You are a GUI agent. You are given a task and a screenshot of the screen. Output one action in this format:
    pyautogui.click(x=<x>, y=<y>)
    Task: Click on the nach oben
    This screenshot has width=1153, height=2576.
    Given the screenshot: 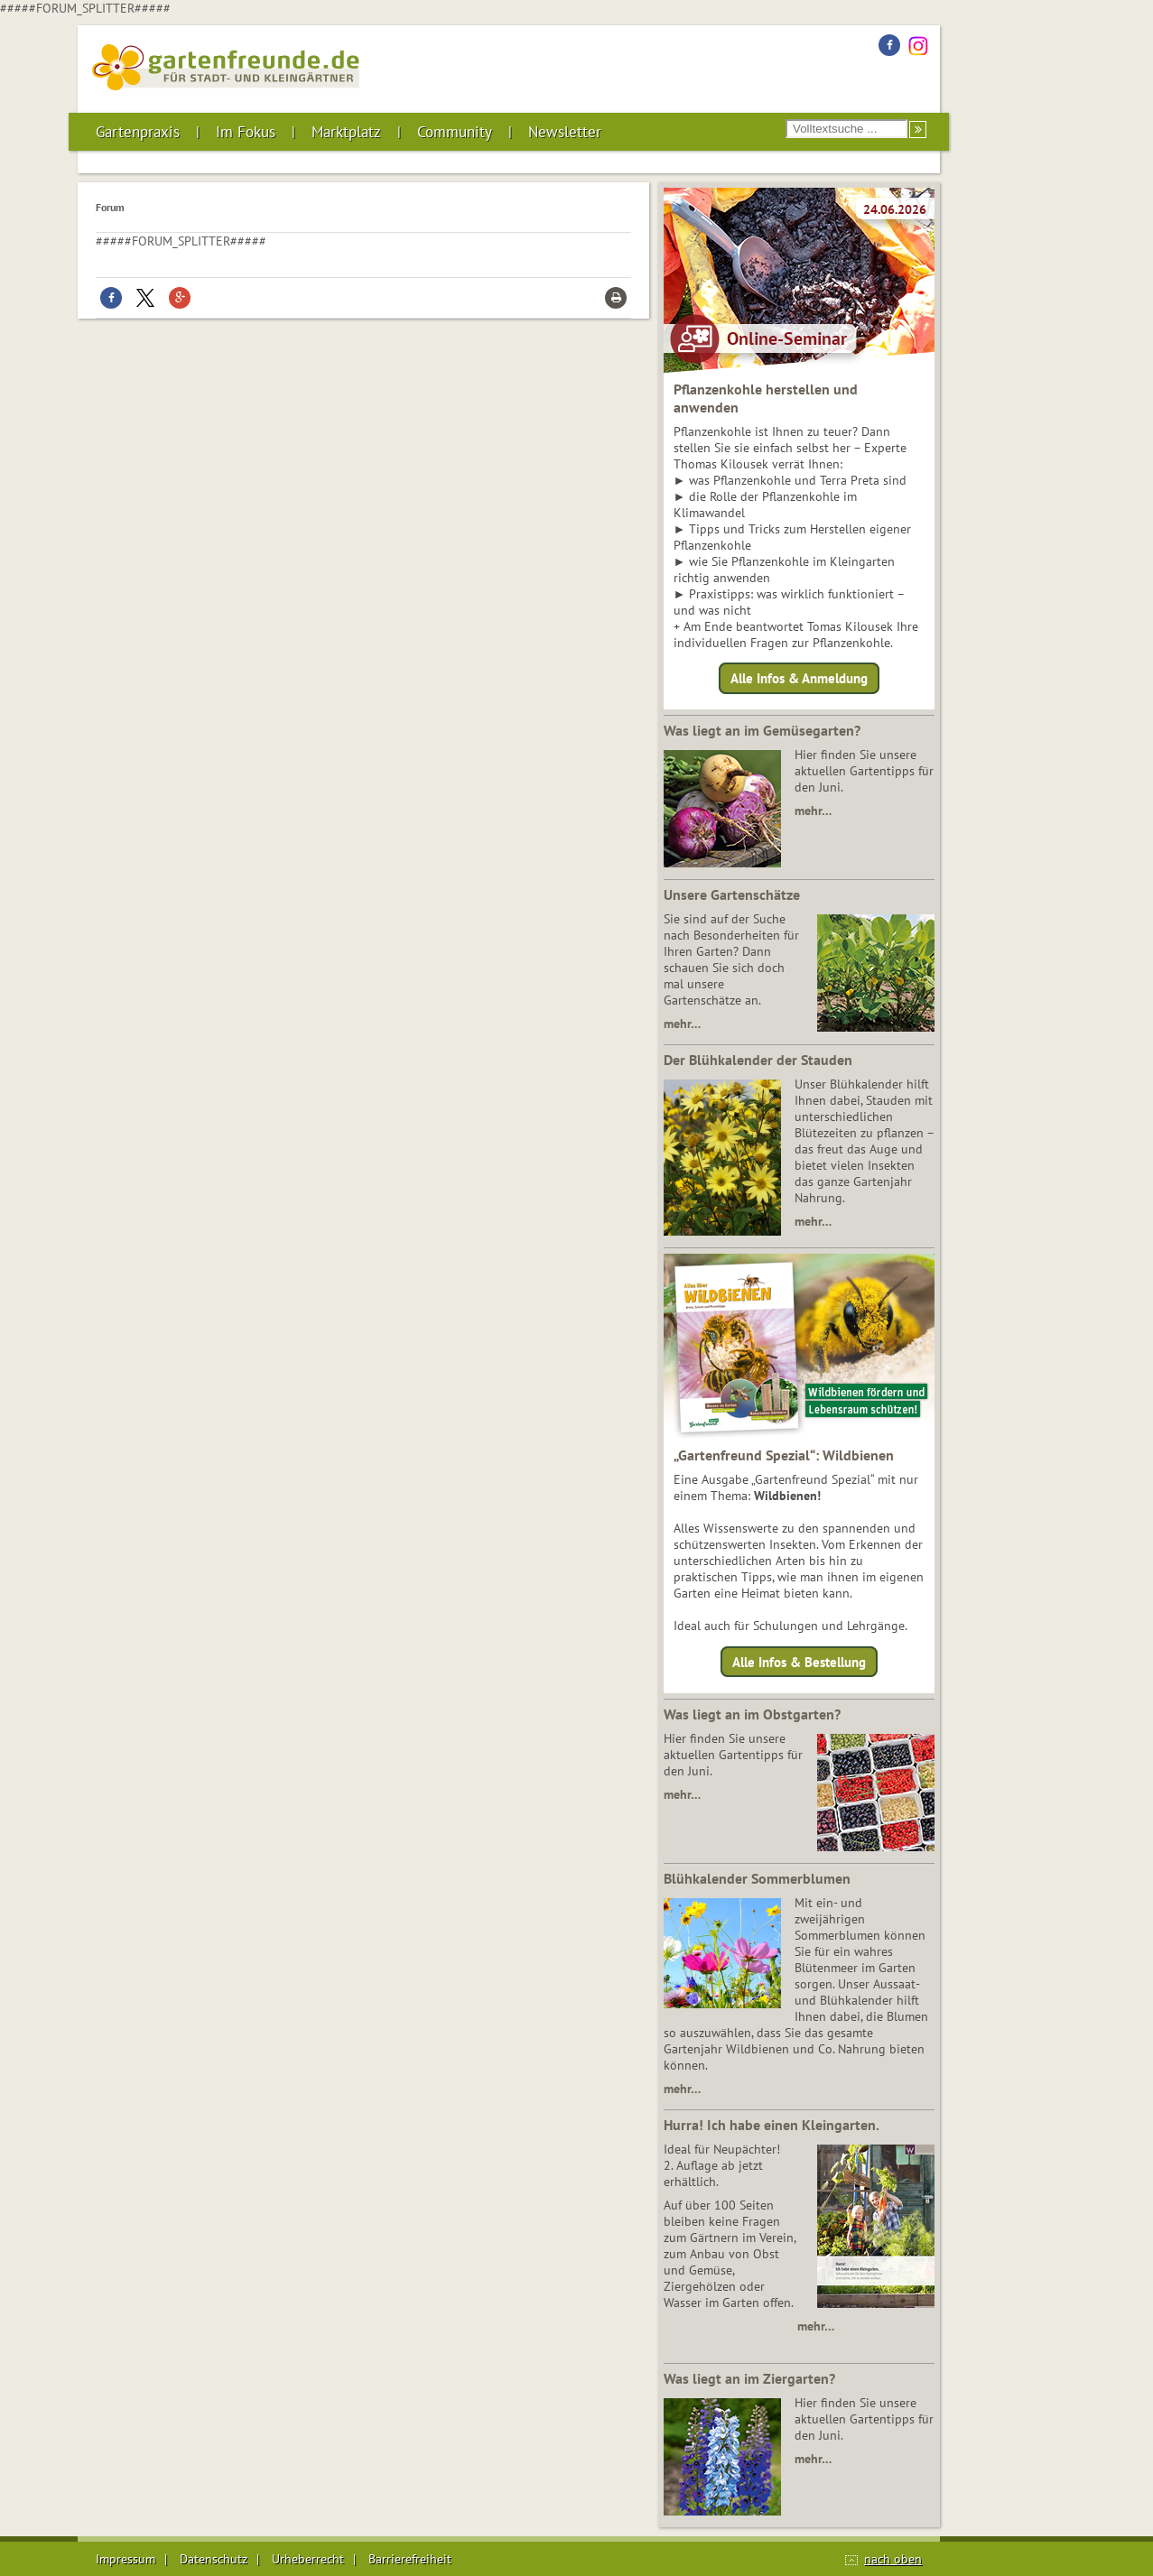 What is the action you would take?
    pyautogui.click(x=893, y=2559)
    